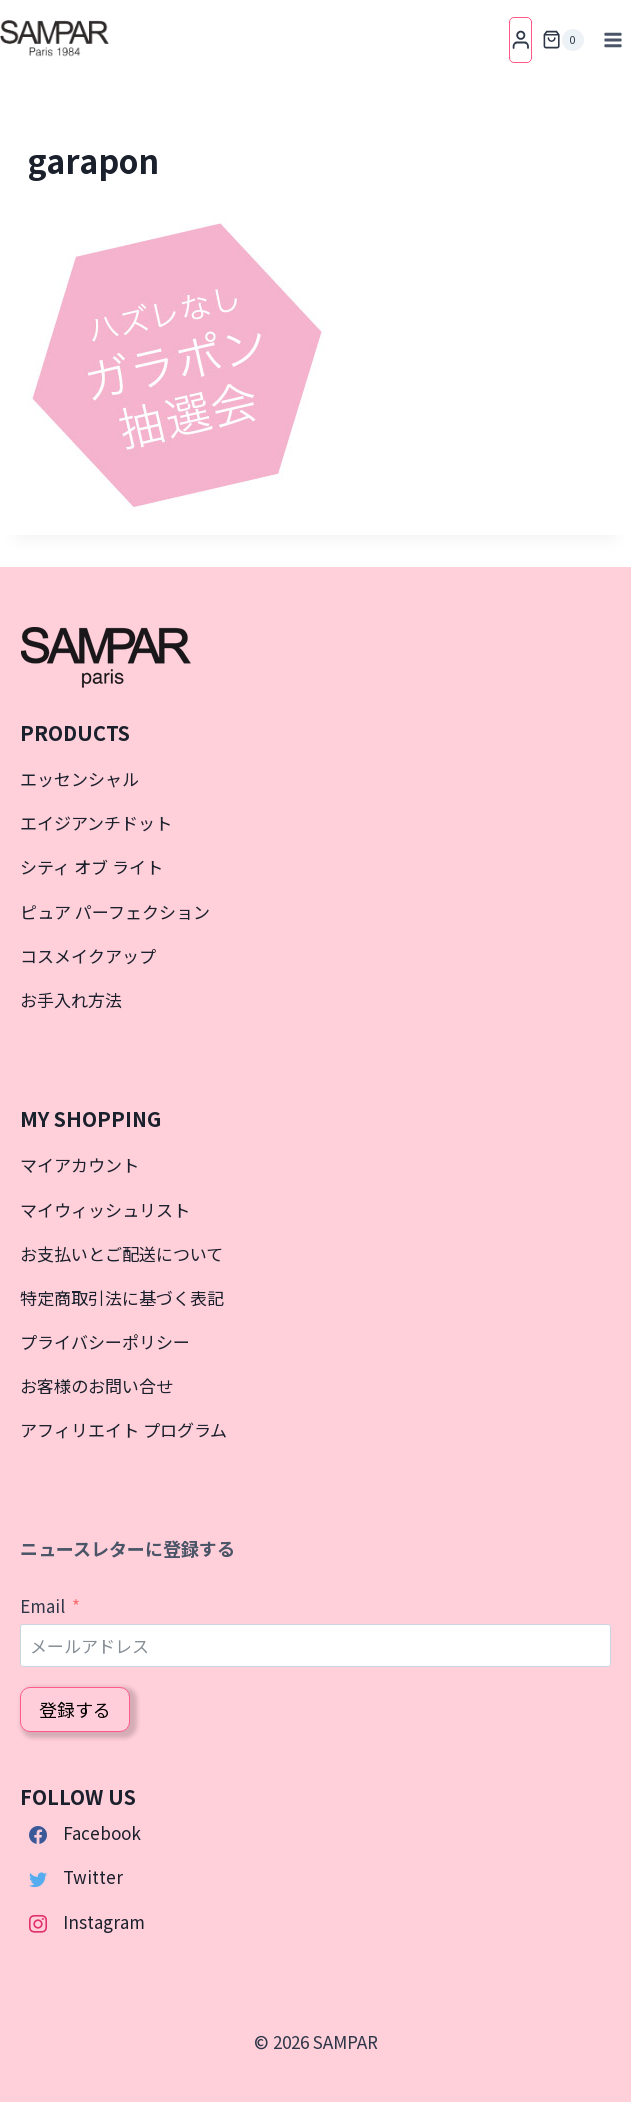 The width and height of the screenshot is (631, 2102). What do you see at coordinates (79, 778) in the screenshot?
I see `エッセンシャル` at bounding box center [79, 778].